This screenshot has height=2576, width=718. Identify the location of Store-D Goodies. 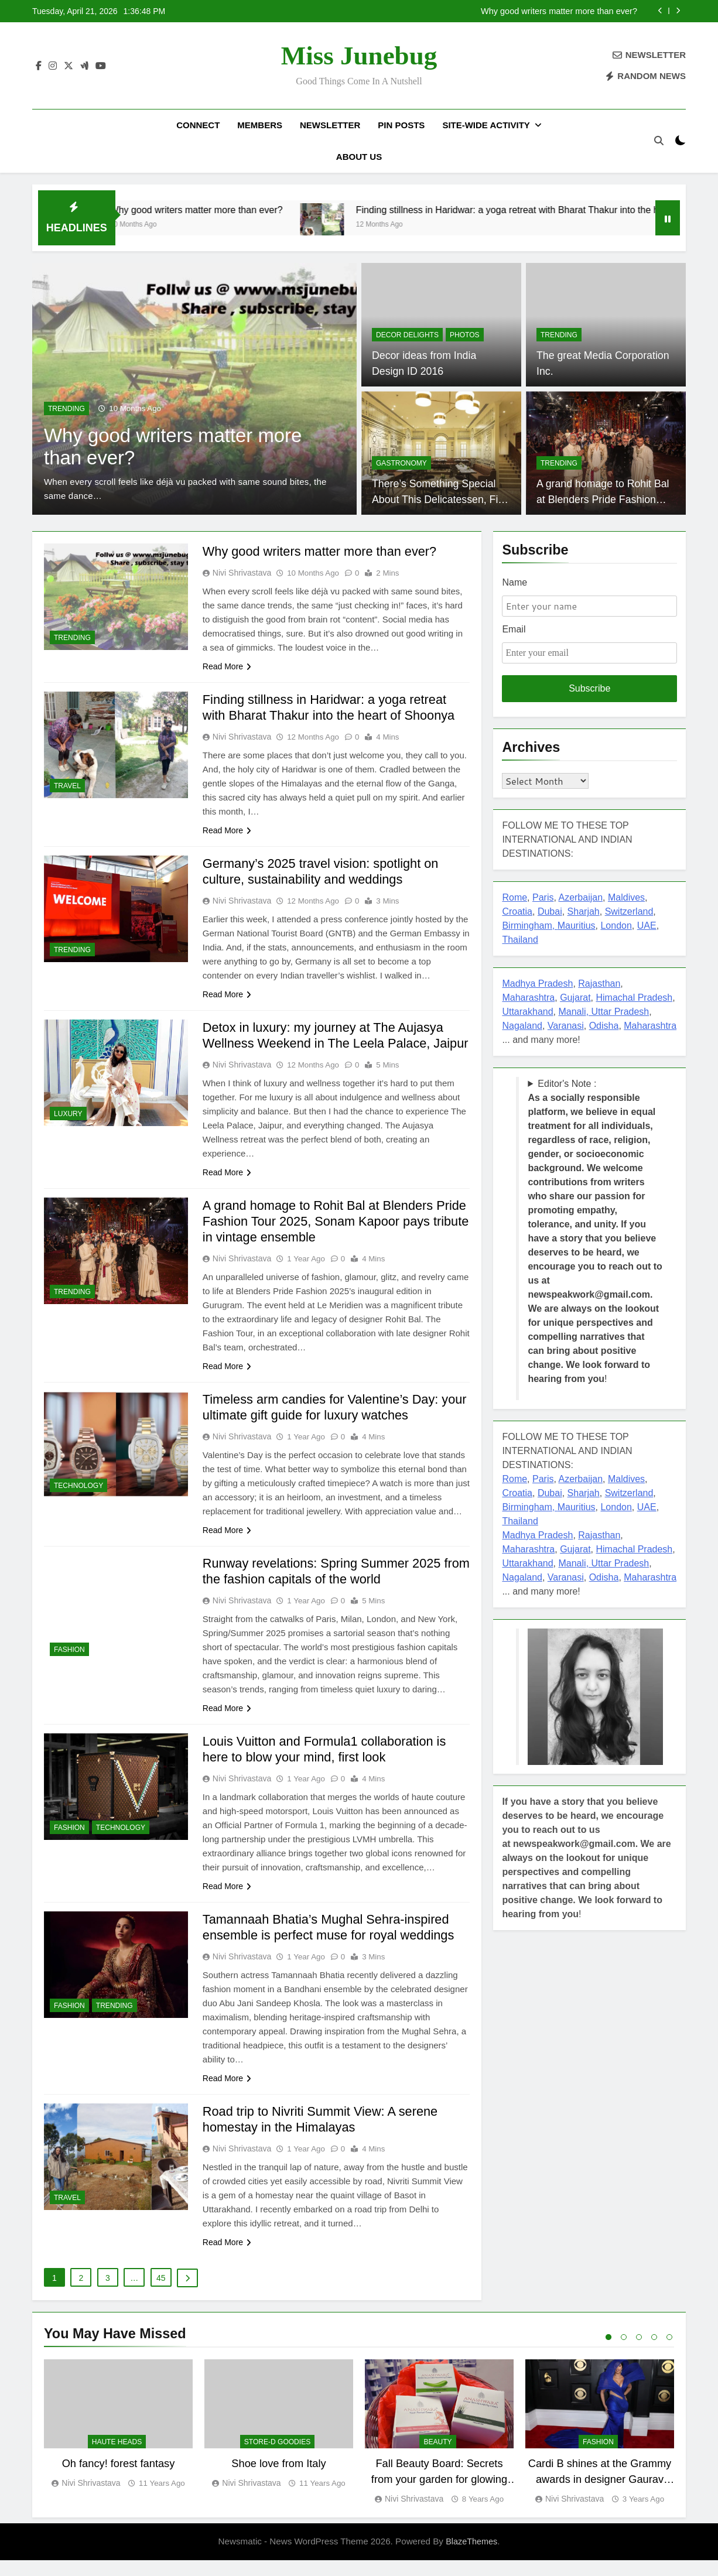
(277, 2458).